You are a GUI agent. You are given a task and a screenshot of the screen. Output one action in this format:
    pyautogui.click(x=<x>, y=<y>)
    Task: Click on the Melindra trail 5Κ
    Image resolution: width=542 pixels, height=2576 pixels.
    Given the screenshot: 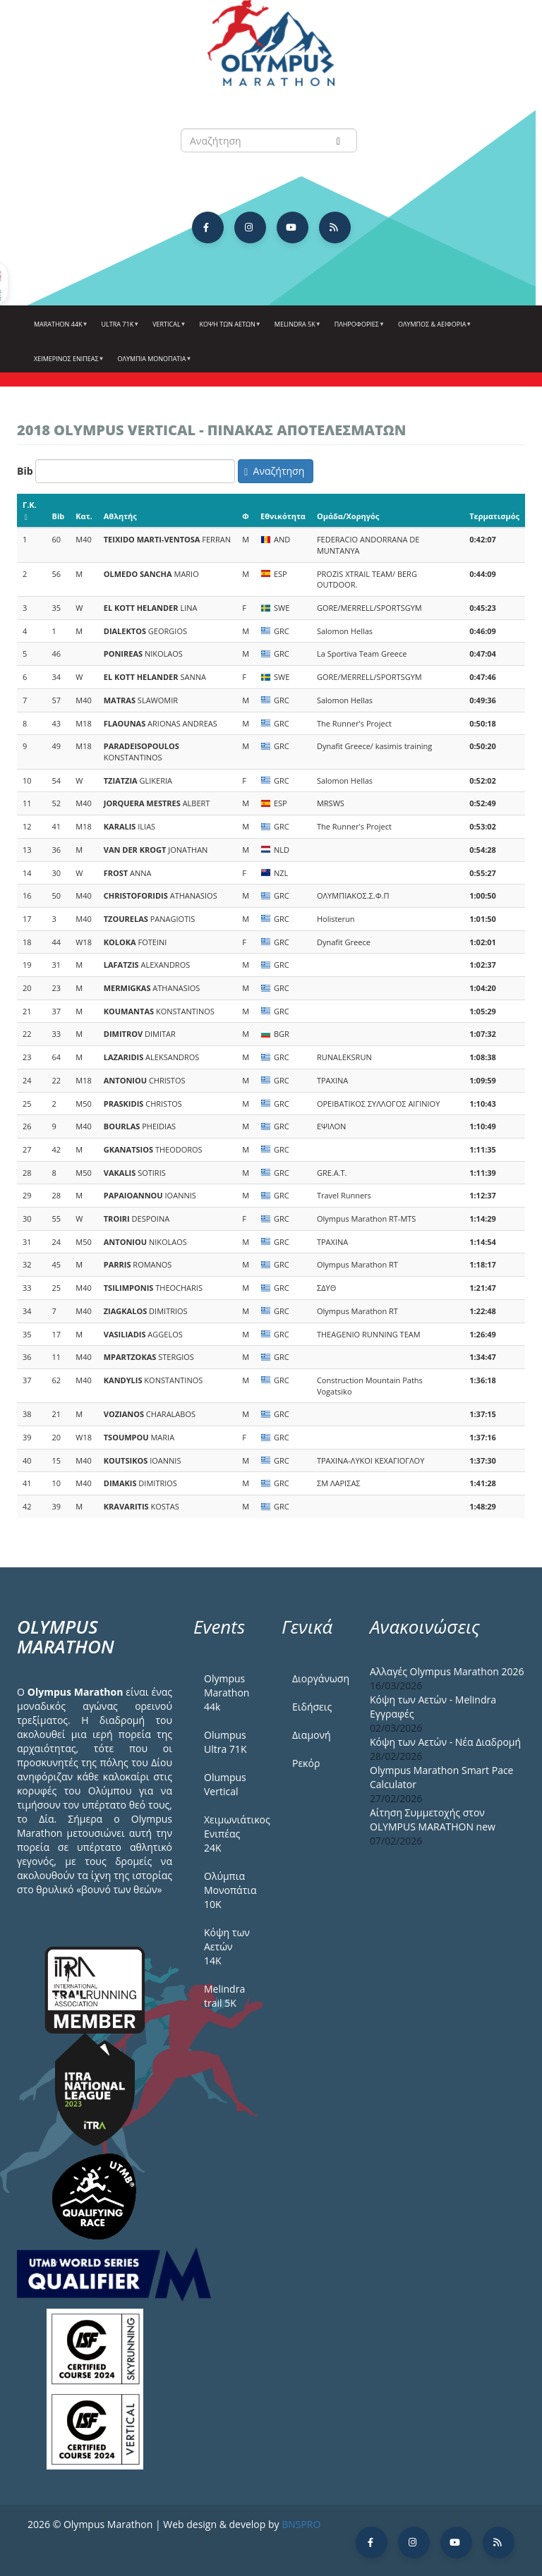 What is the action you would take?
    pyautogui.click(x=224, y=1996)
    